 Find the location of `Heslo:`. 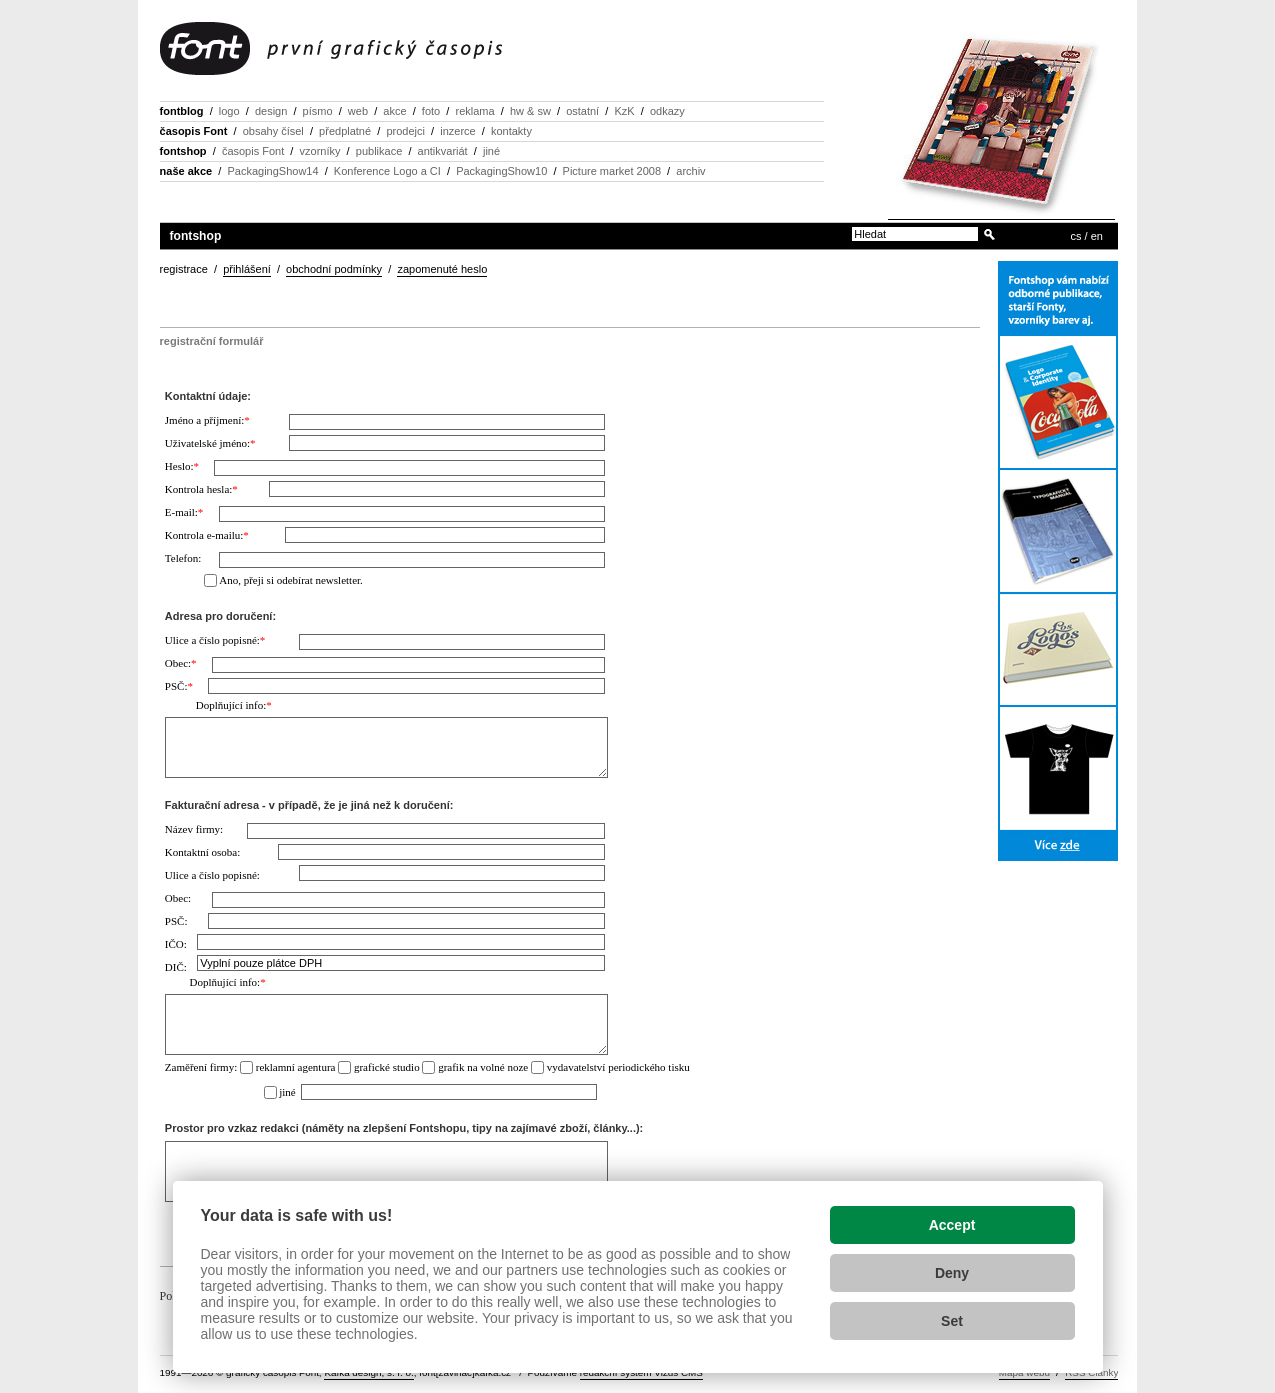

Heslo: is located at coordinates (182, 466).